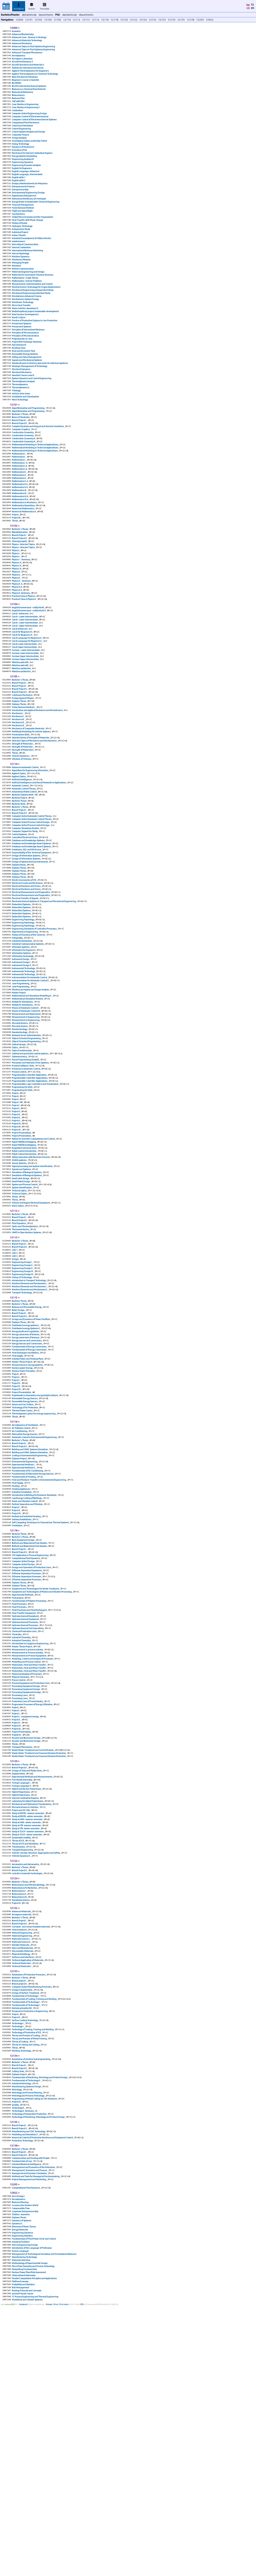 This screenshot has width=256, height=2576. I want to click on Distributed energy Systems II., so click(26, 1485).